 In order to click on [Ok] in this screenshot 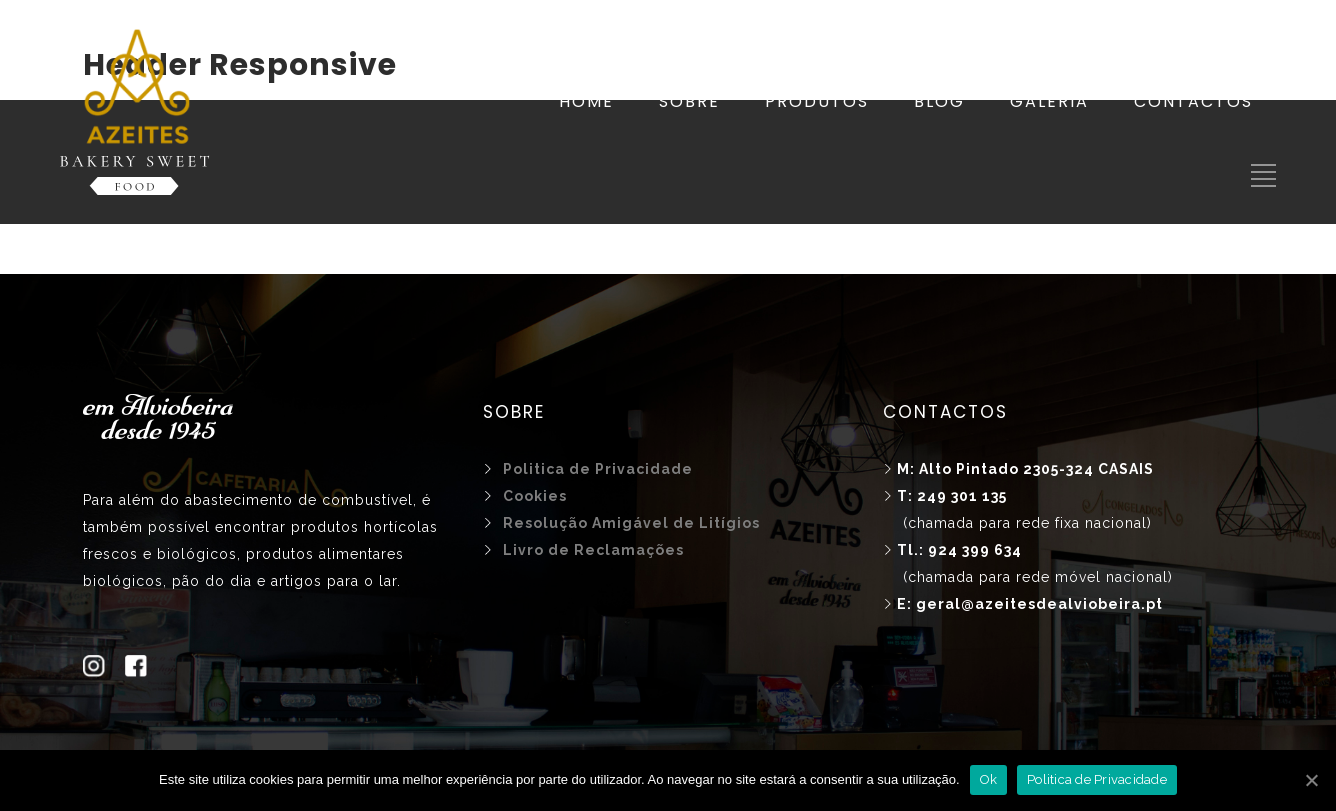, I will do `click(1311, 780)`.